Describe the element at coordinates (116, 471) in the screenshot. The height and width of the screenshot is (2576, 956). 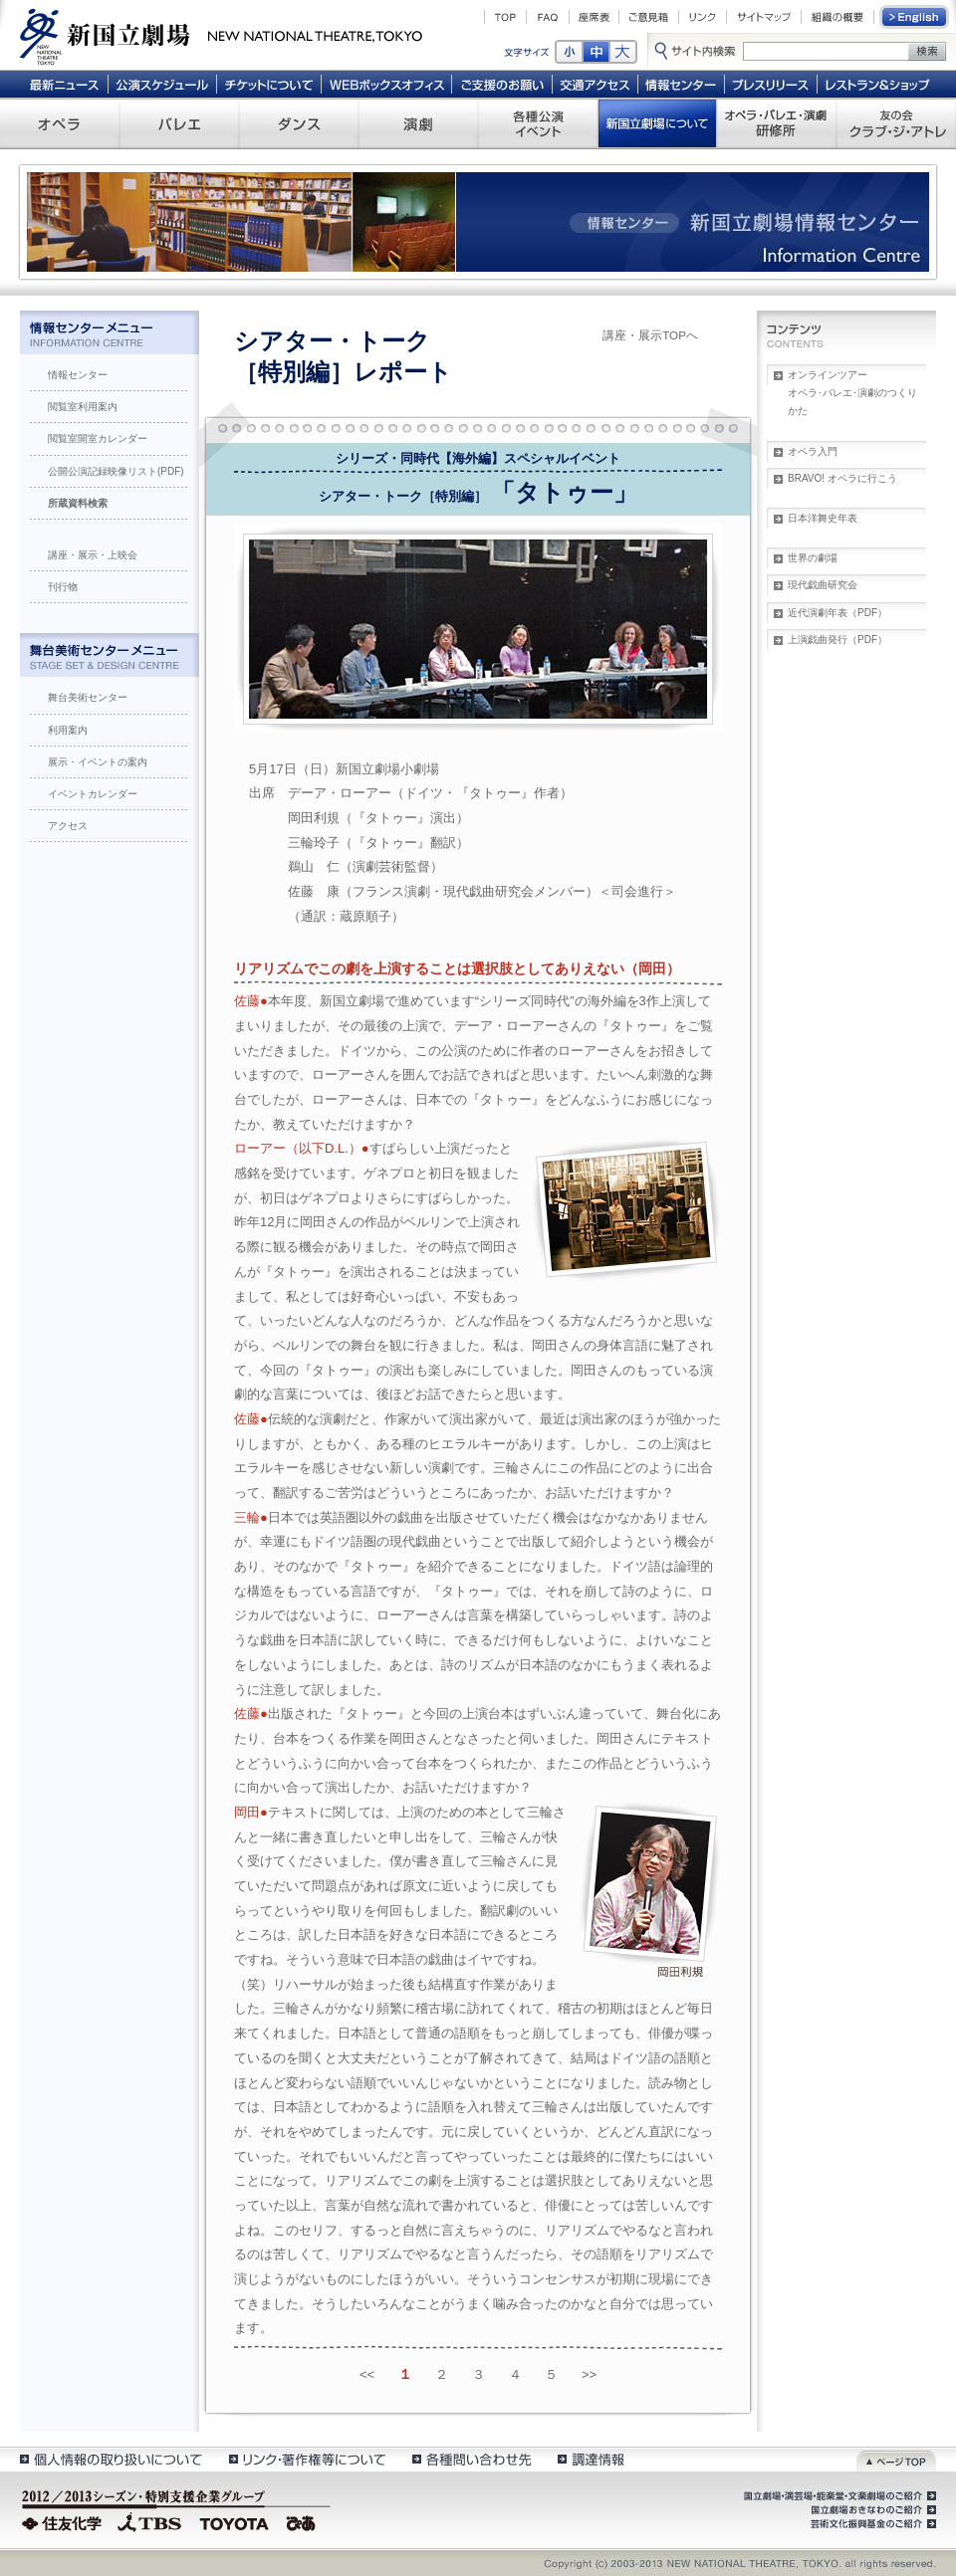
I see `公開公演記録映像リスト(PDF)` at that location.